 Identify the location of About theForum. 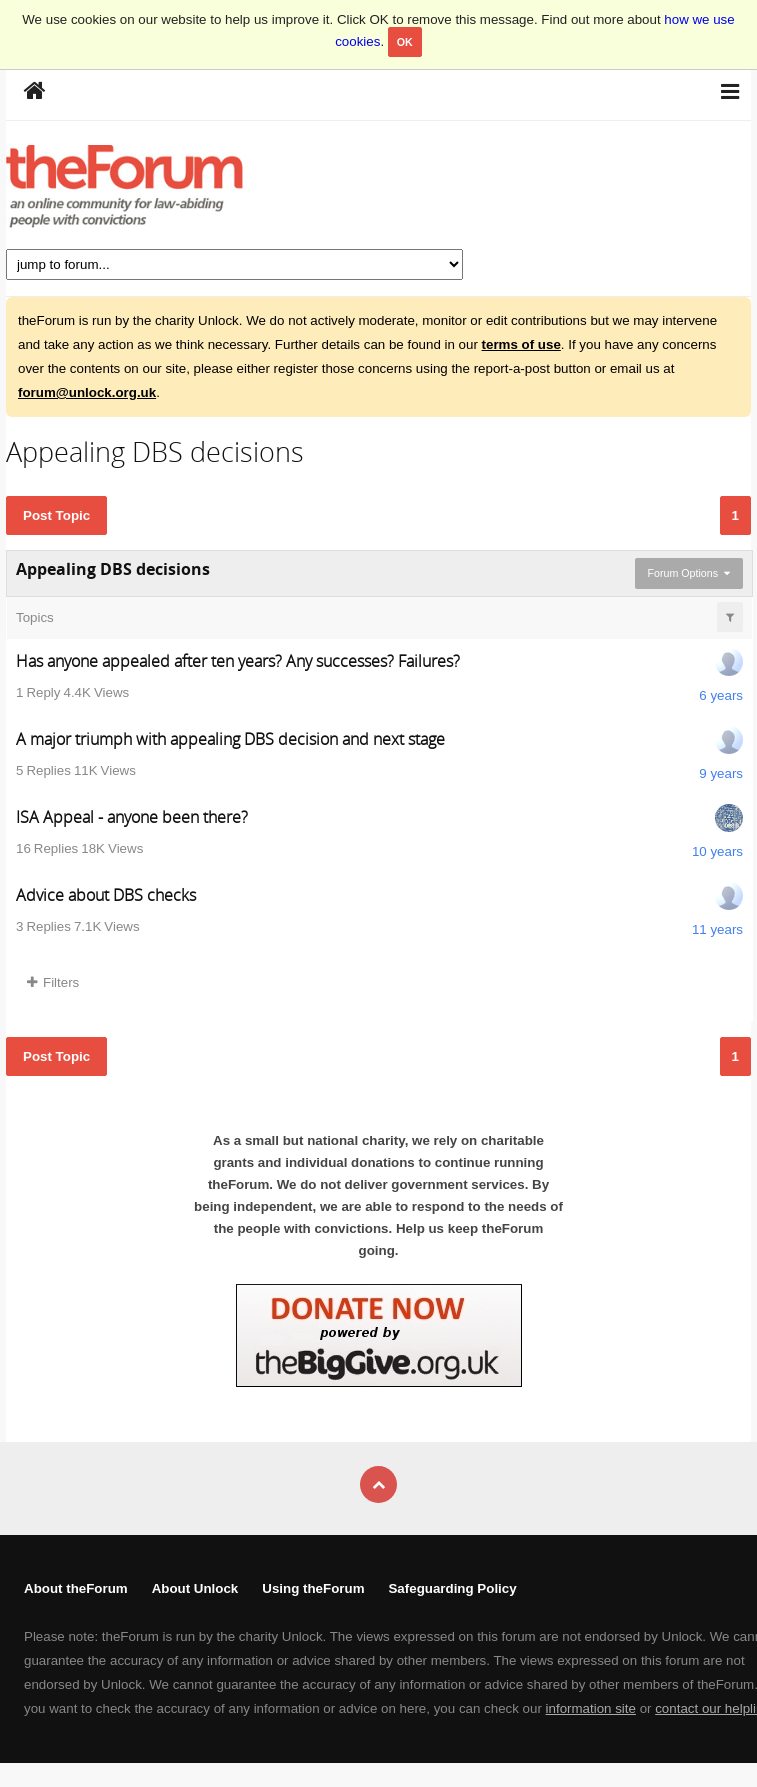
(76, 1588).